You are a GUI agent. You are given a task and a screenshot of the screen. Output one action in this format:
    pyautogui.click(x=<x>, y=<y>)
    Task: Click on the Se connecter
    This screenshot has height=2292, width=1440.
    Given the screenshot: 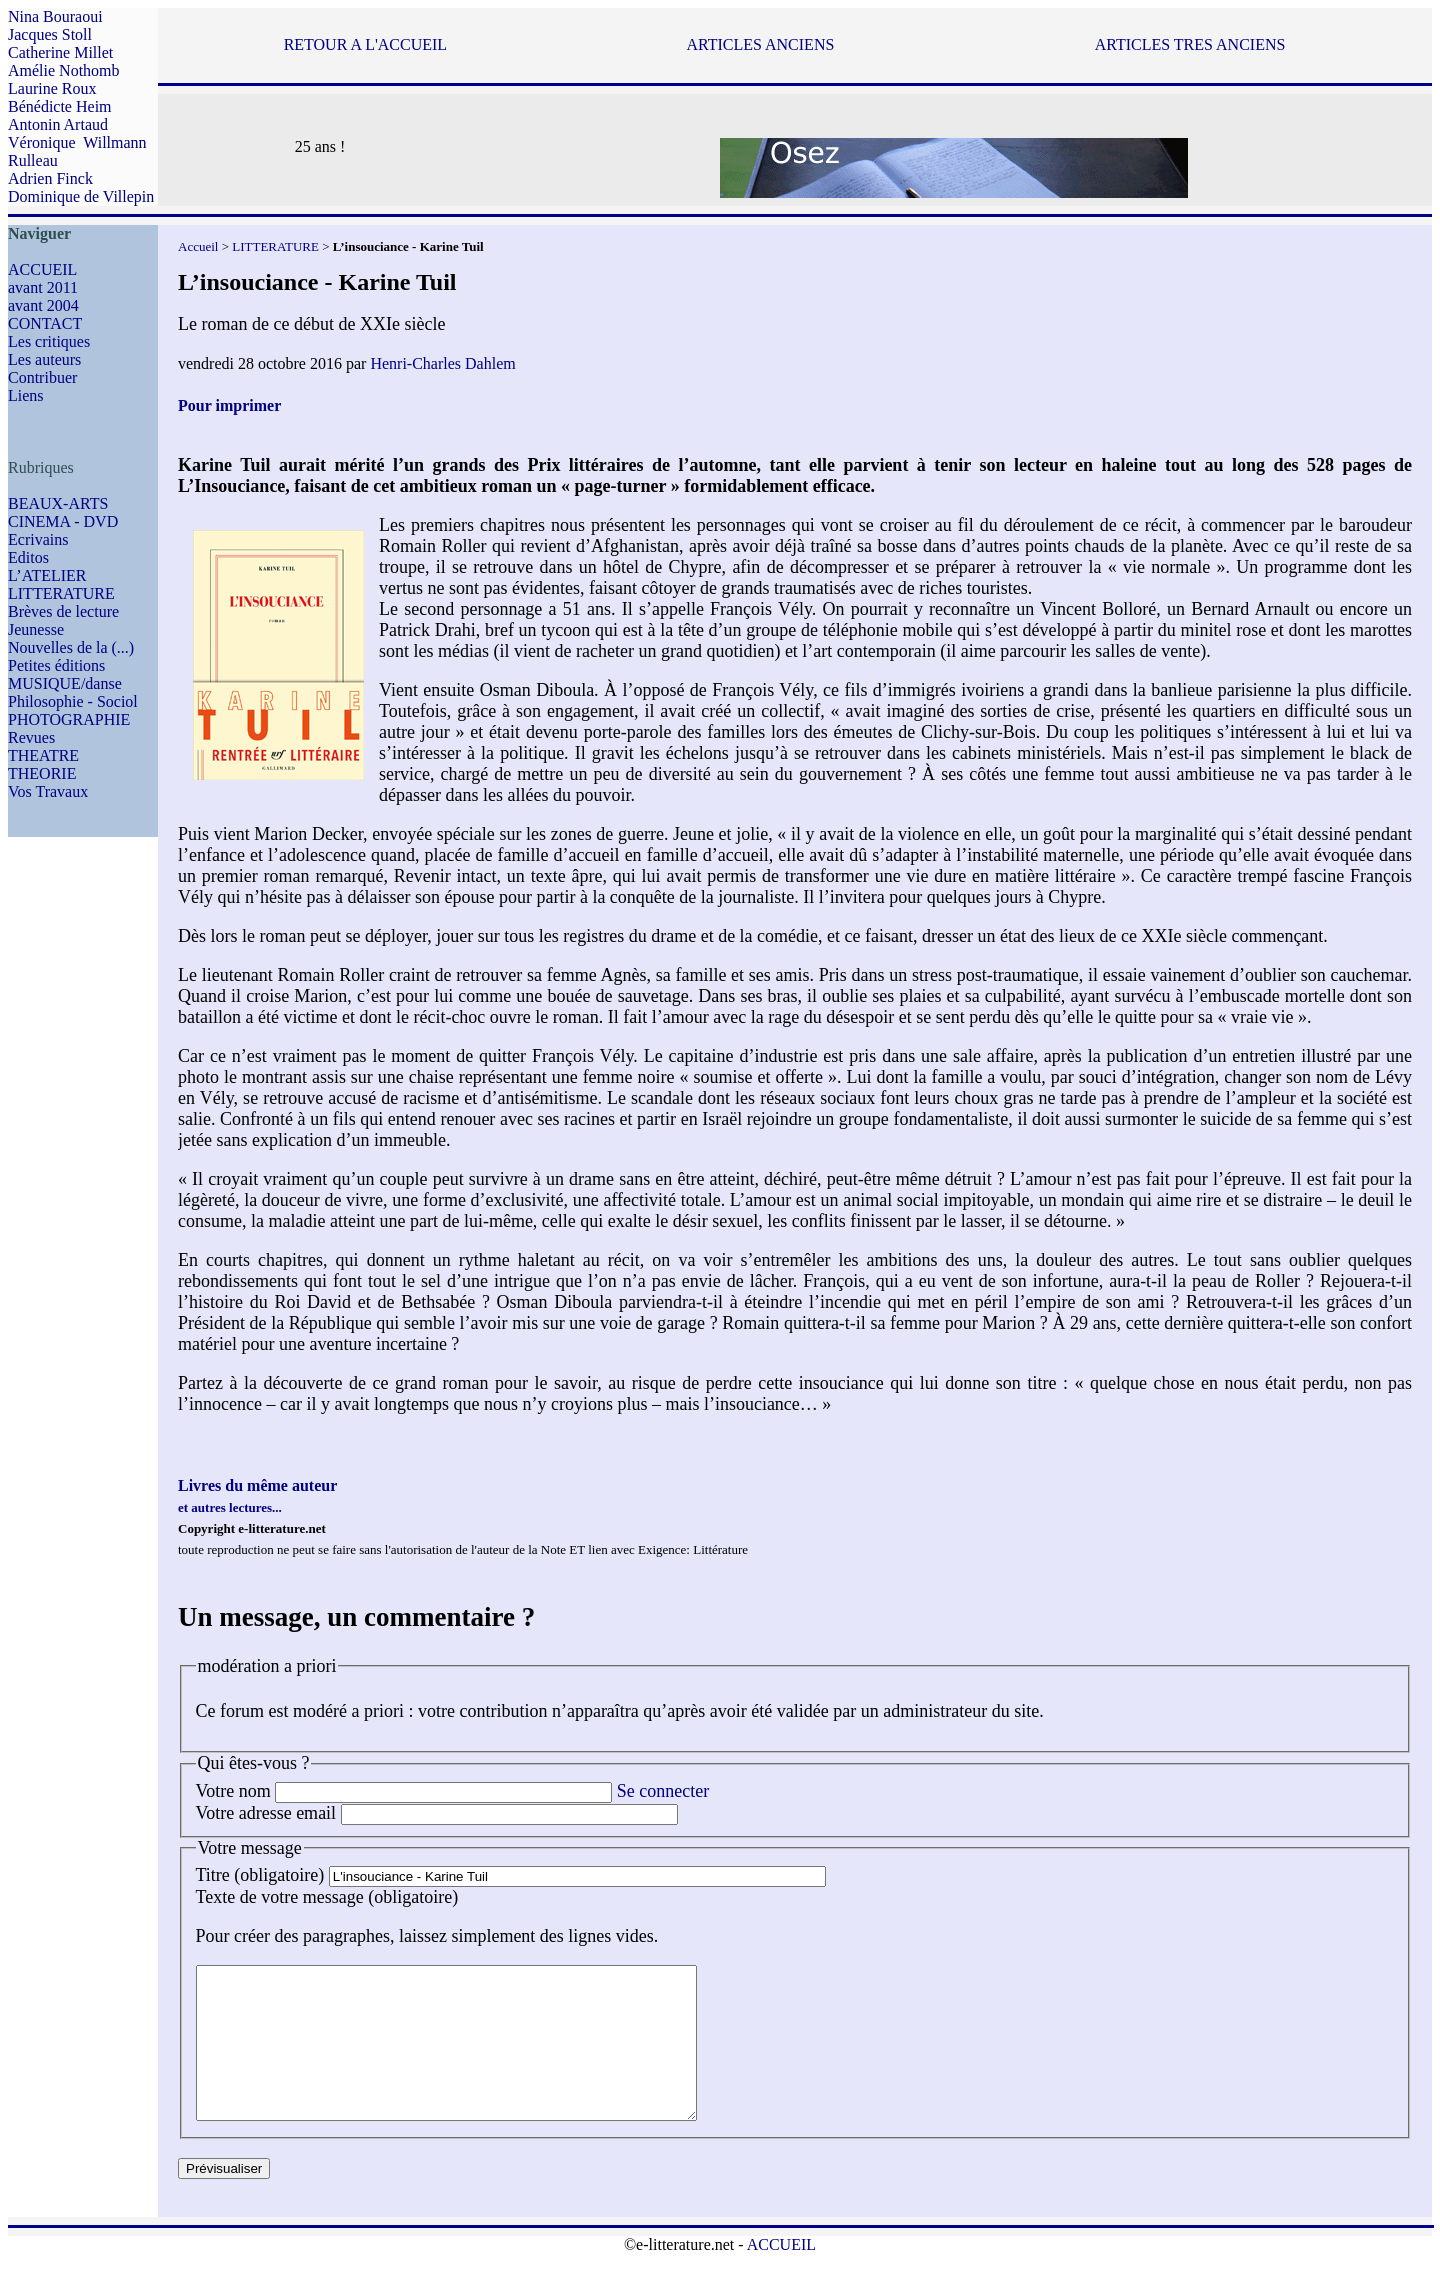 What is the action you would take?
    pyautogui.click(x=663, y=1791)
    